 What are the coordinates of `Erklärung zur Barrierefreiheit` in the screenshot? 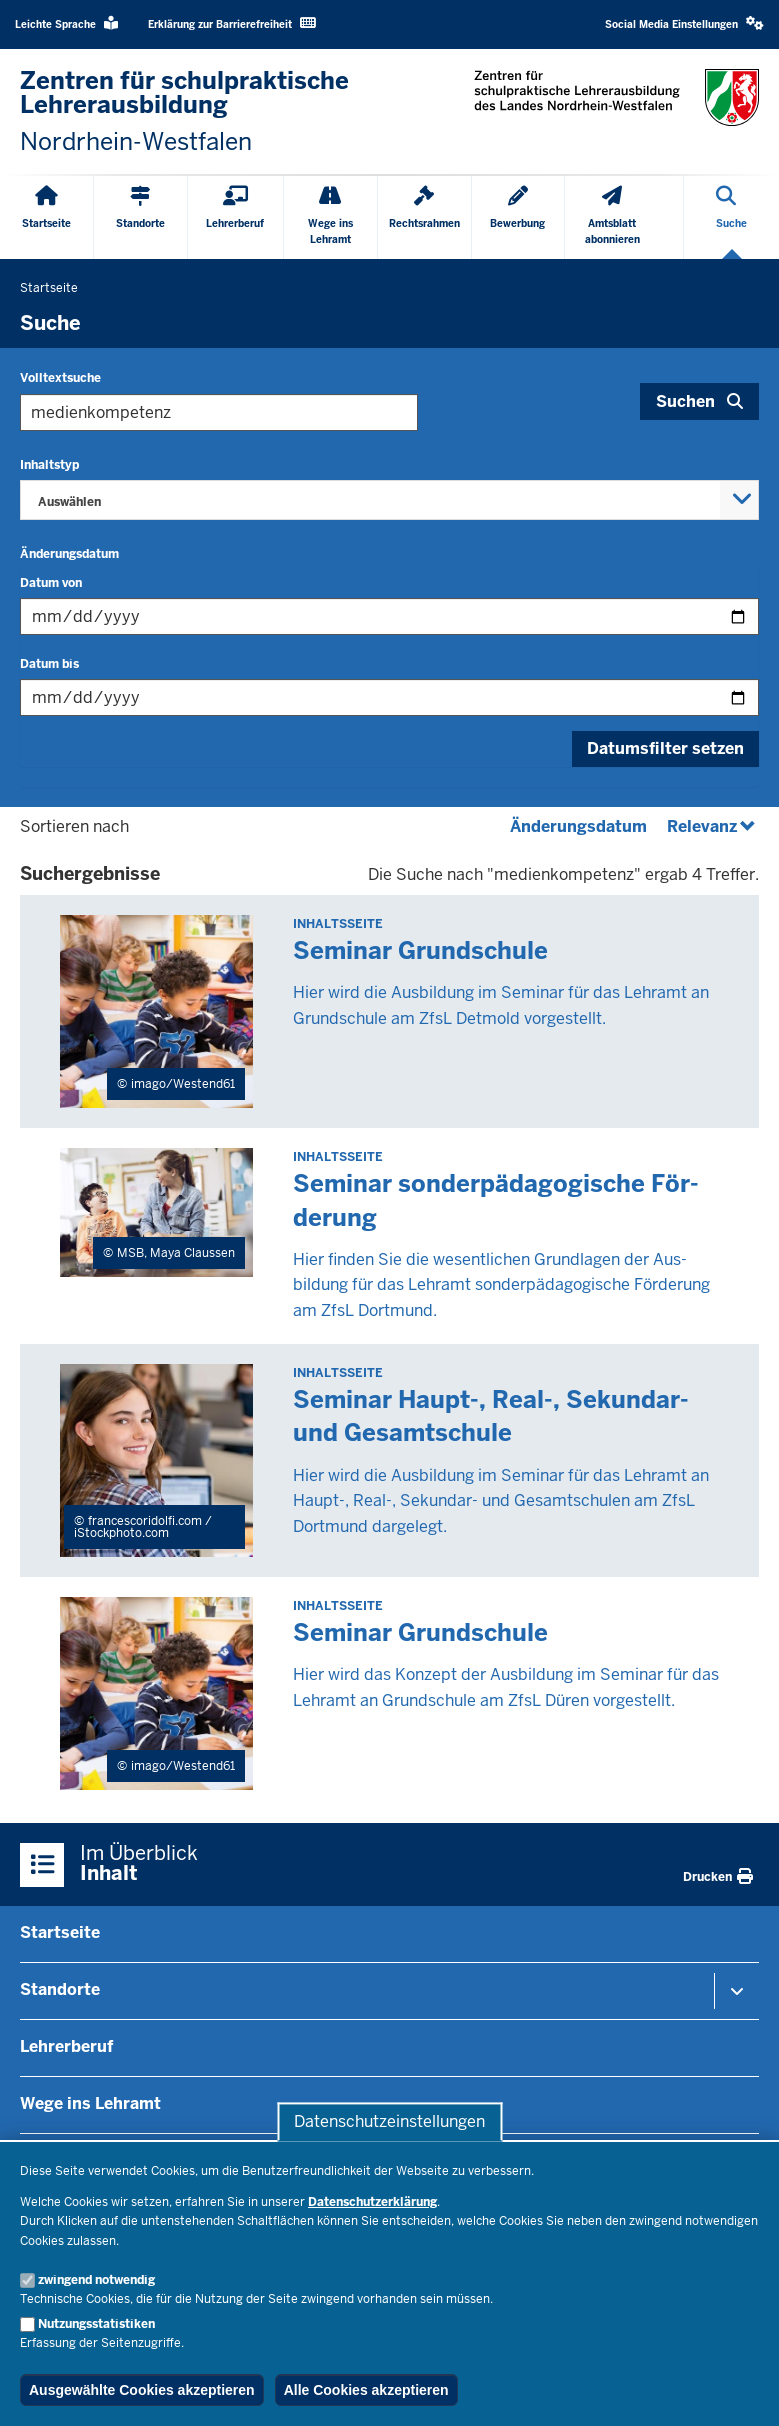 It's located at (232, 23).